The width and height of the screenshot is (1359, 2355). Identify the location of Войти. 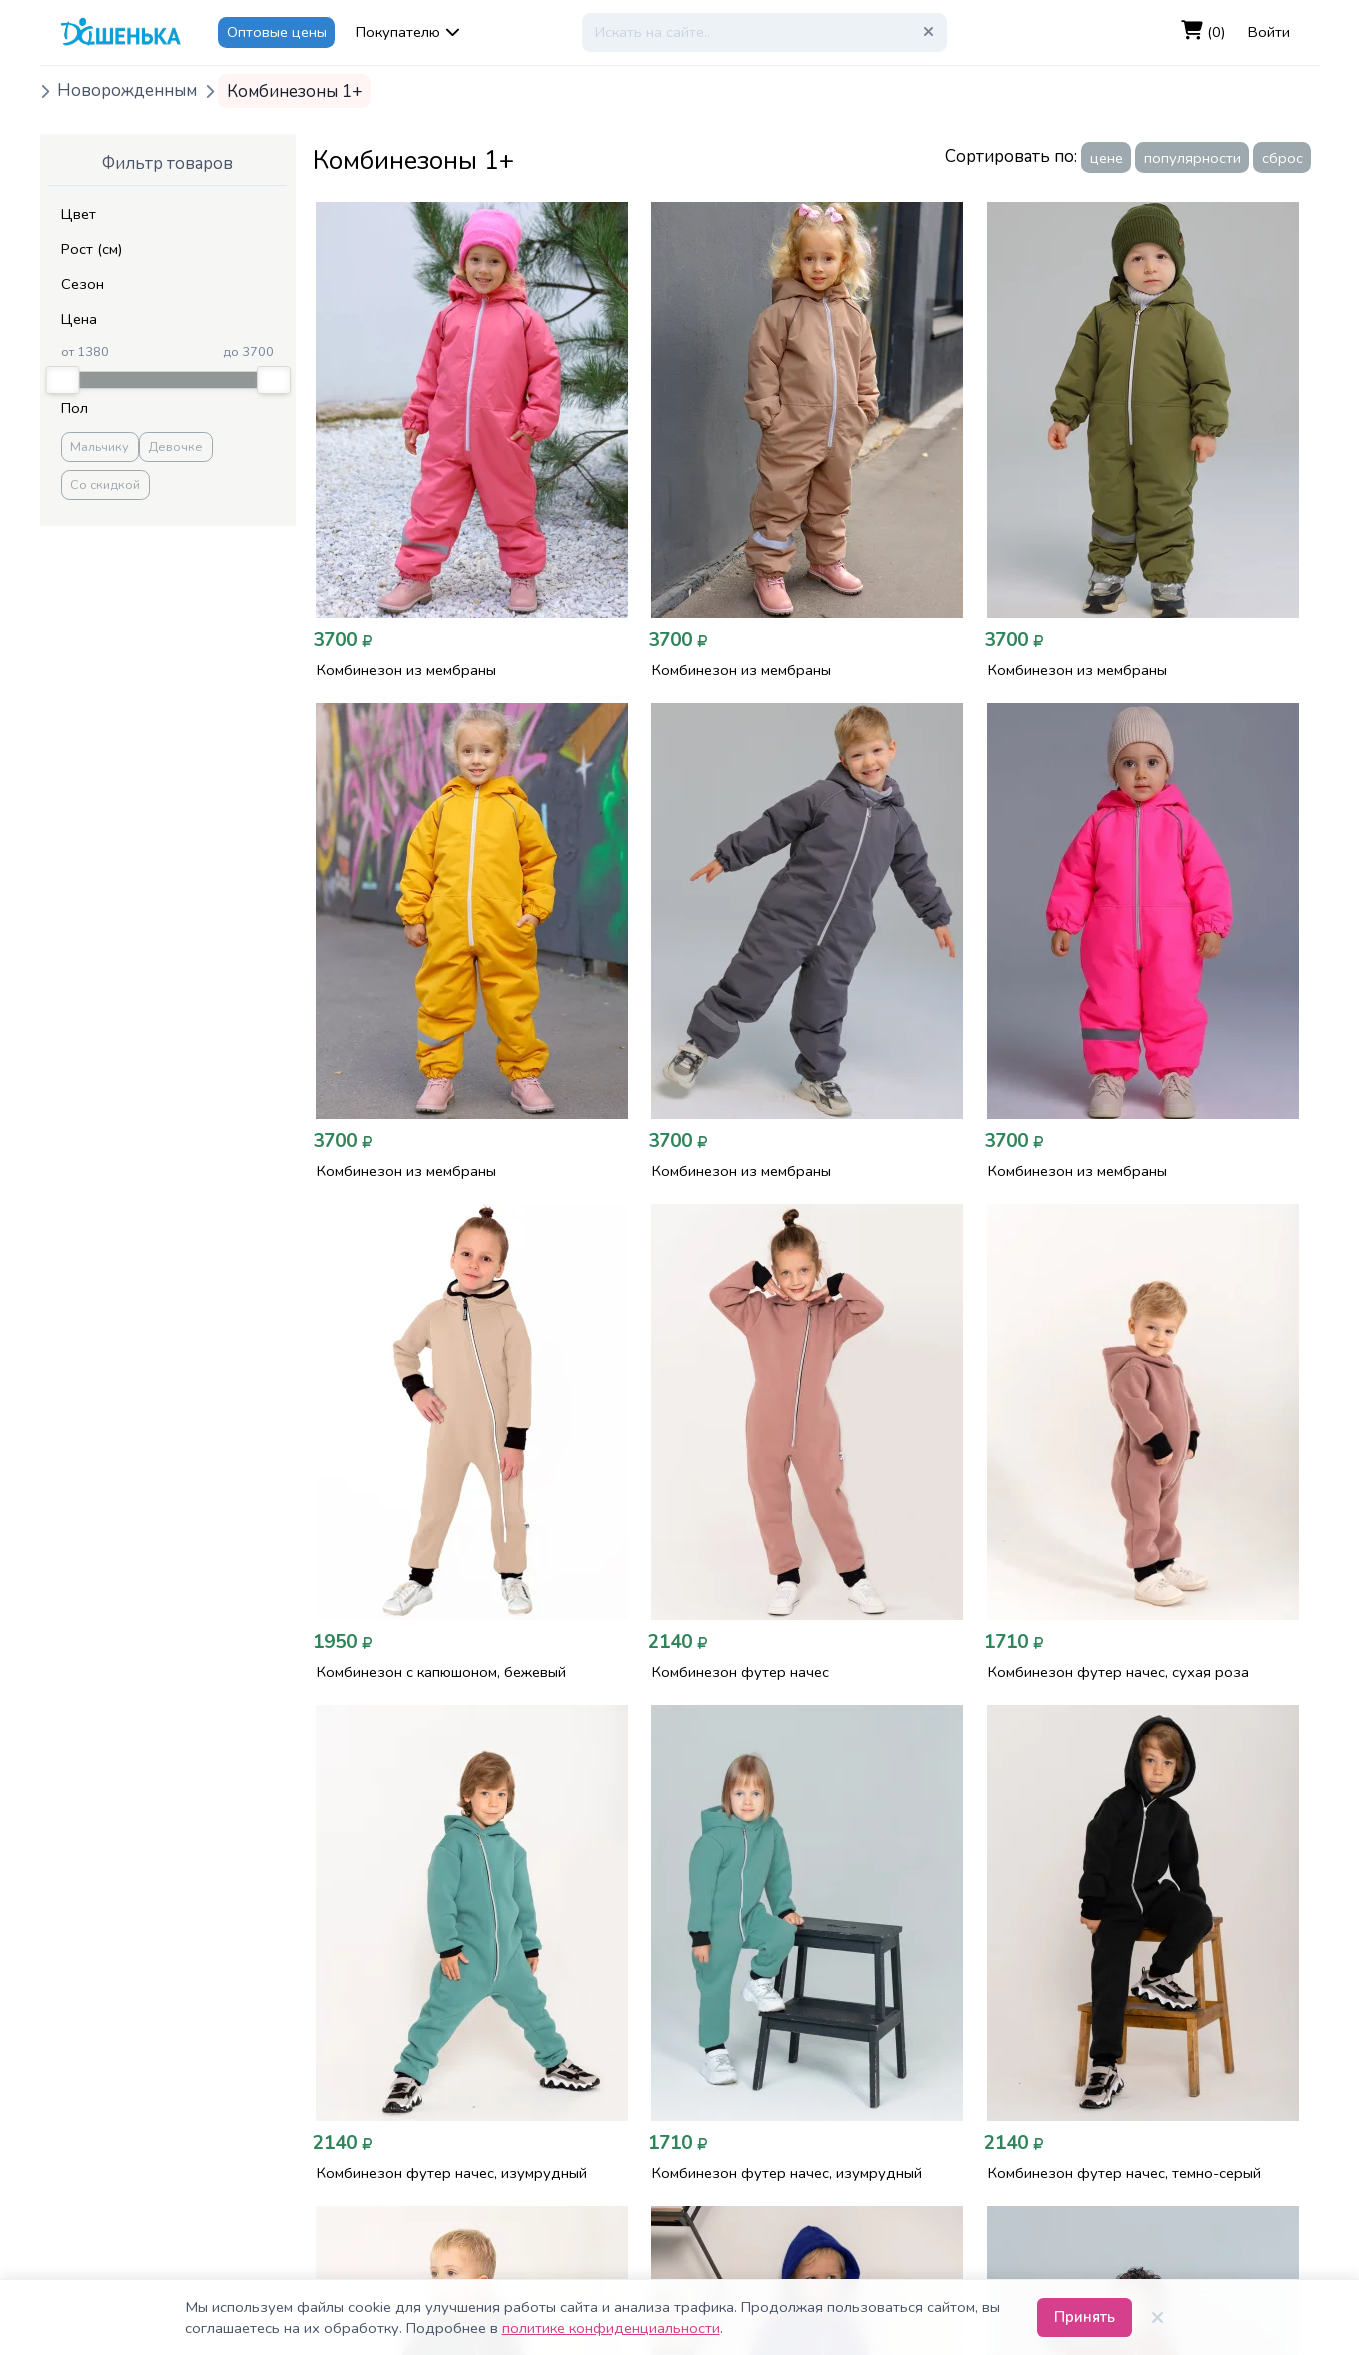
(1269, 32).